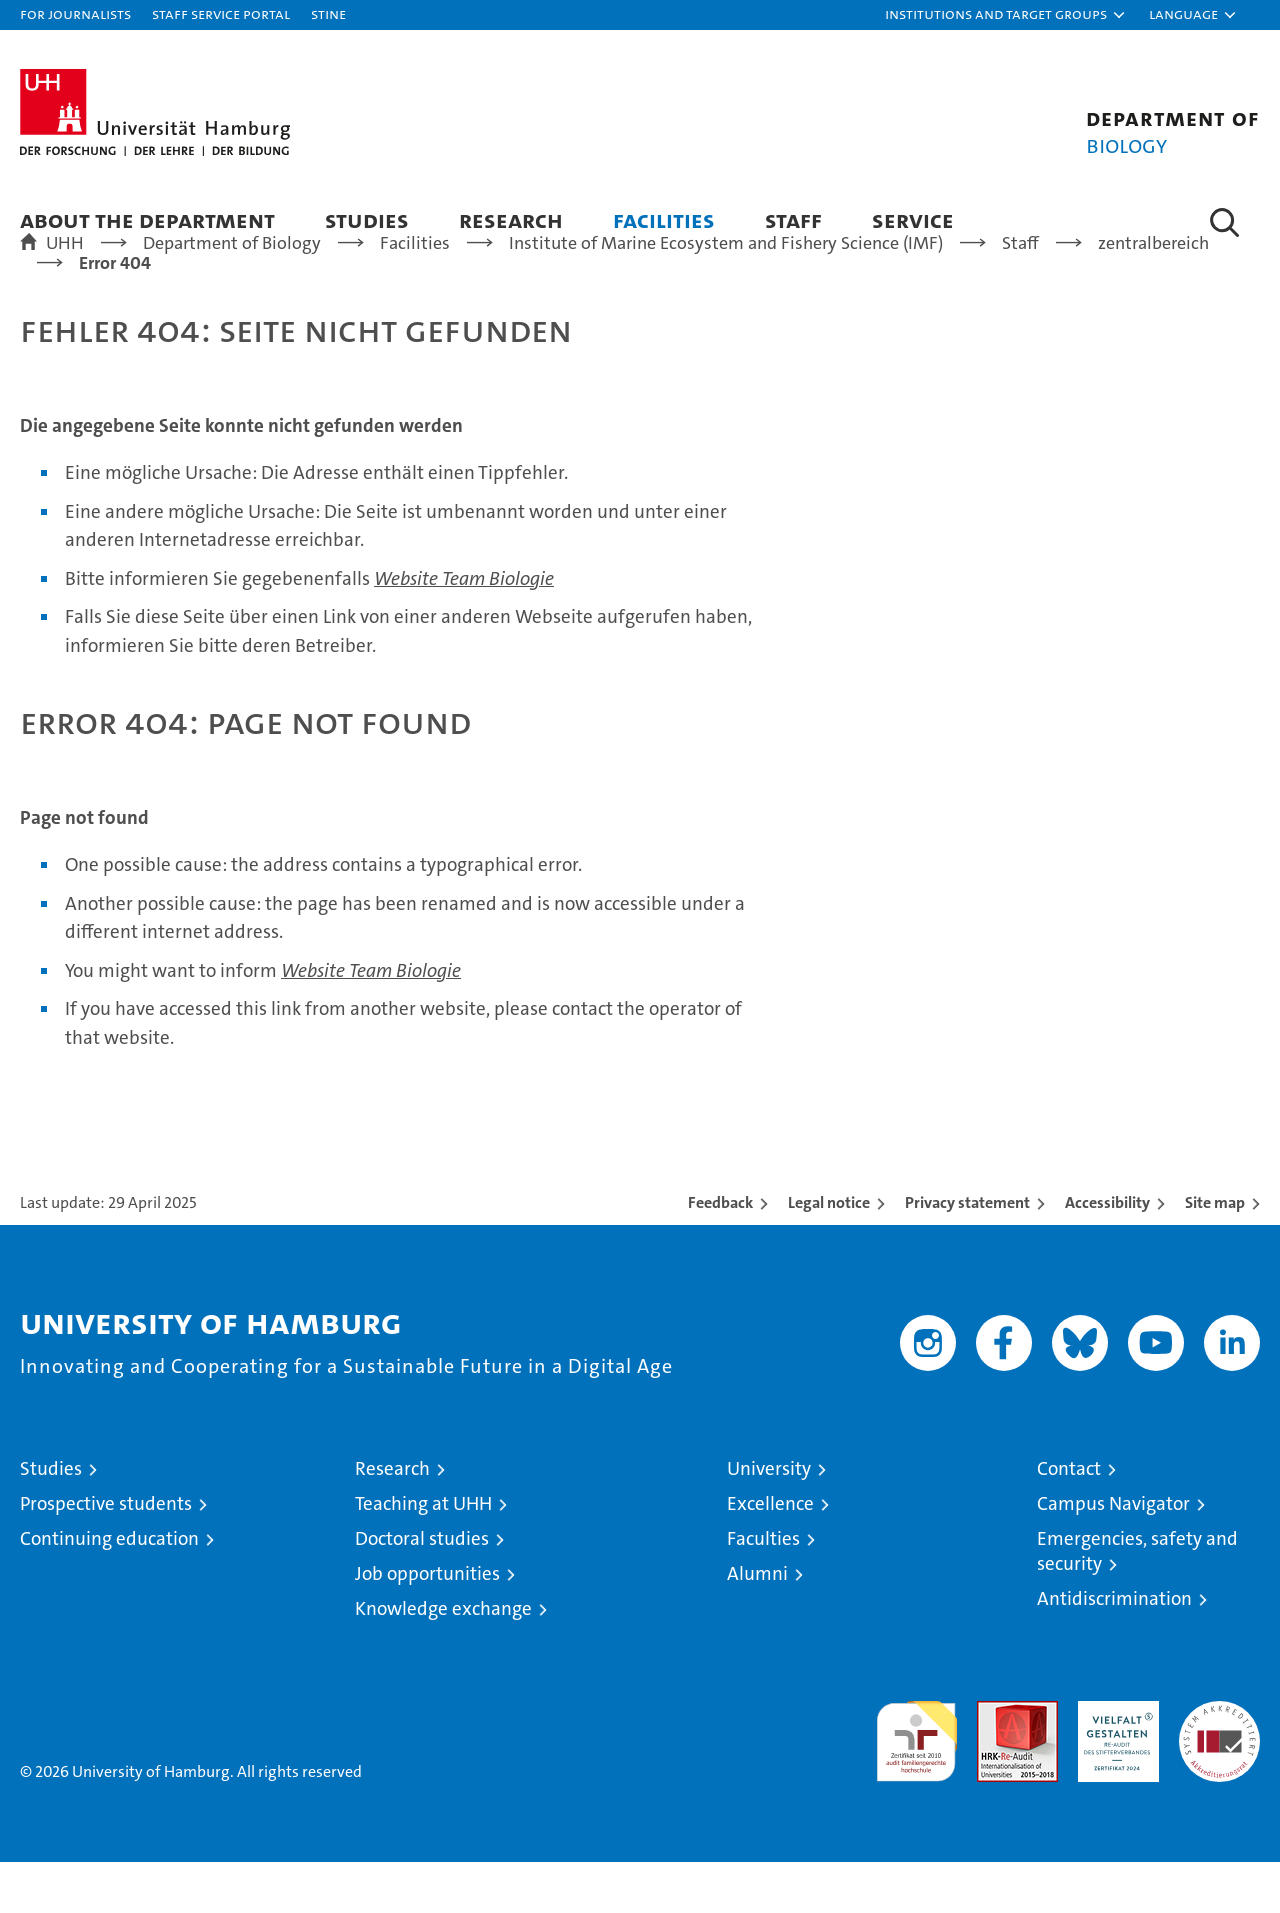 The image size is (1280, 1913). Describe the element at coordinates (1113, 1554) in the screenshot. I see `Campus Navigator` at that location.